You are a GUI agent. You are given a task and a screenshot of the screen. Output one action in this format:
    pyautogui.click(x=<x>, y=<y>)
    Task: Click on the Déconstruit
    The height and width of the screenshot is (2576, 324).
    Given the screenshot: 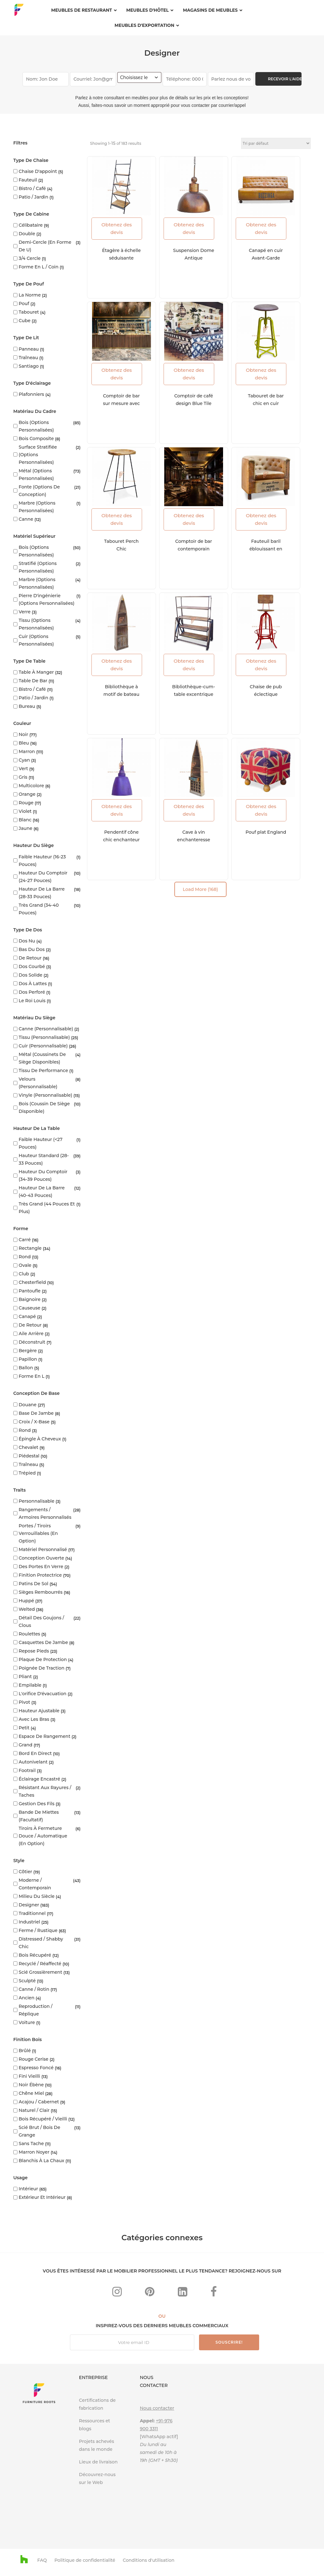 What is the action you would take?
    pyautogui.click(x=32, y=1342)
    